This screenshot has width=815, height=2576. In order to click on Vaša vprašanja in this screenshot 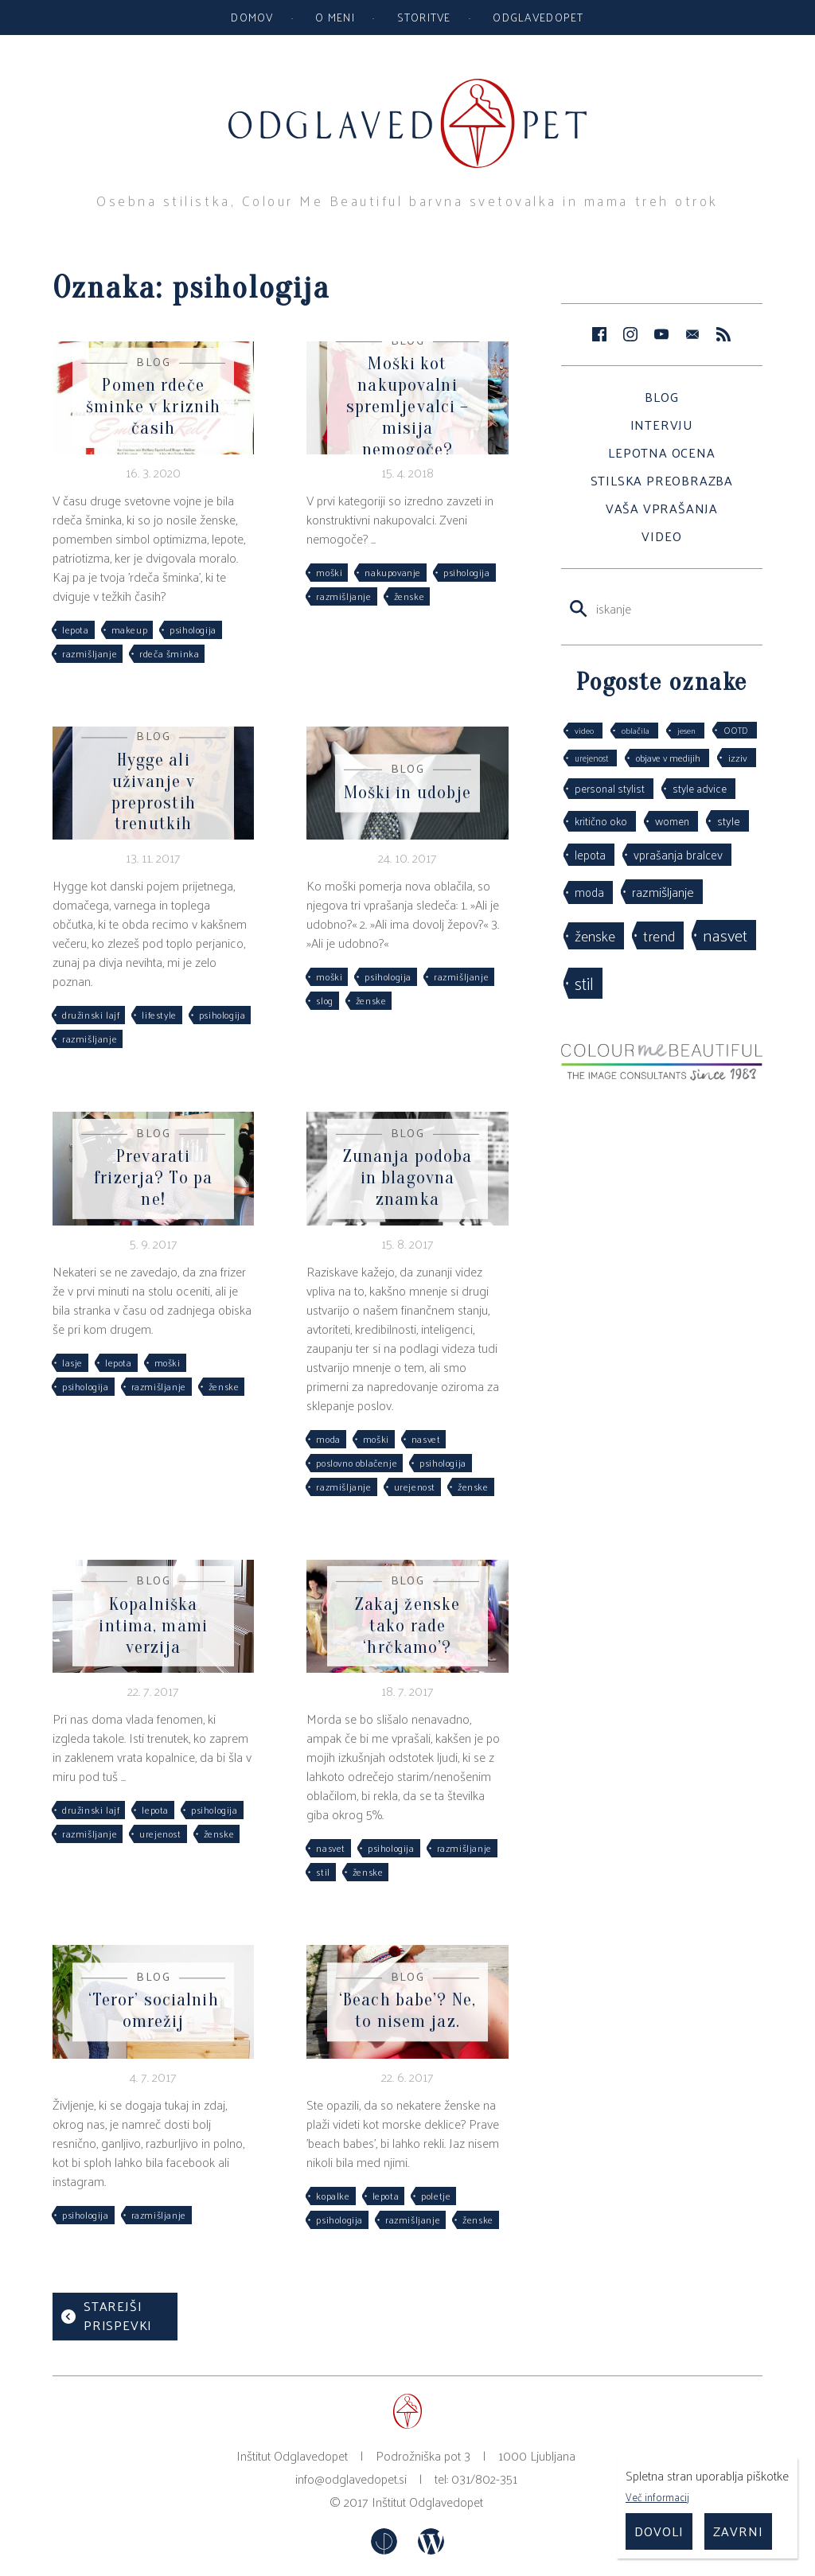, I will do `click(662, 508)`.